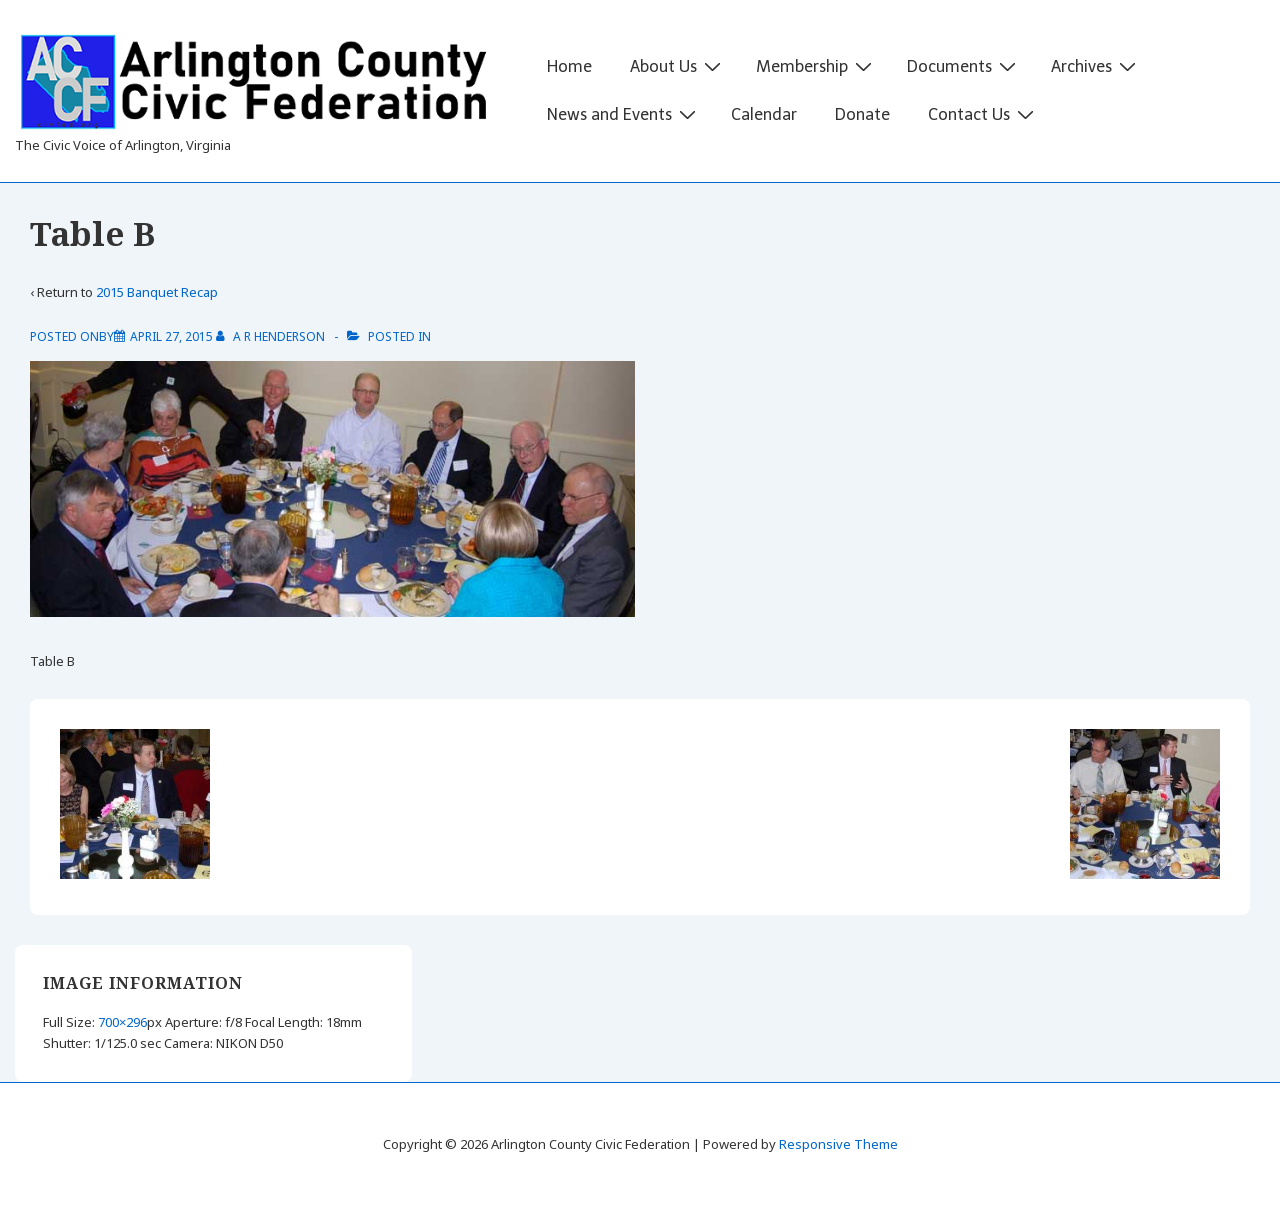 The image size is (1280, 1205). Describe the element at coordinates (272, 336) in the screenshot. I see `[View all posts by A R Henderson]` at that location.